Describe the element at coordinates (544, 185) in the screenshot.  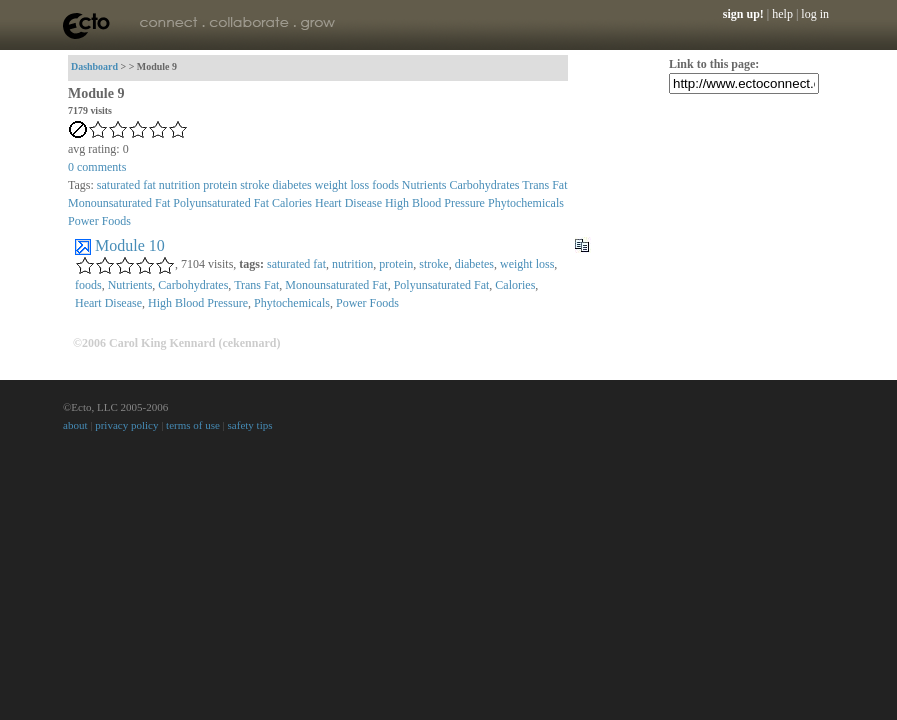
I see `Trans Fat` at that location.